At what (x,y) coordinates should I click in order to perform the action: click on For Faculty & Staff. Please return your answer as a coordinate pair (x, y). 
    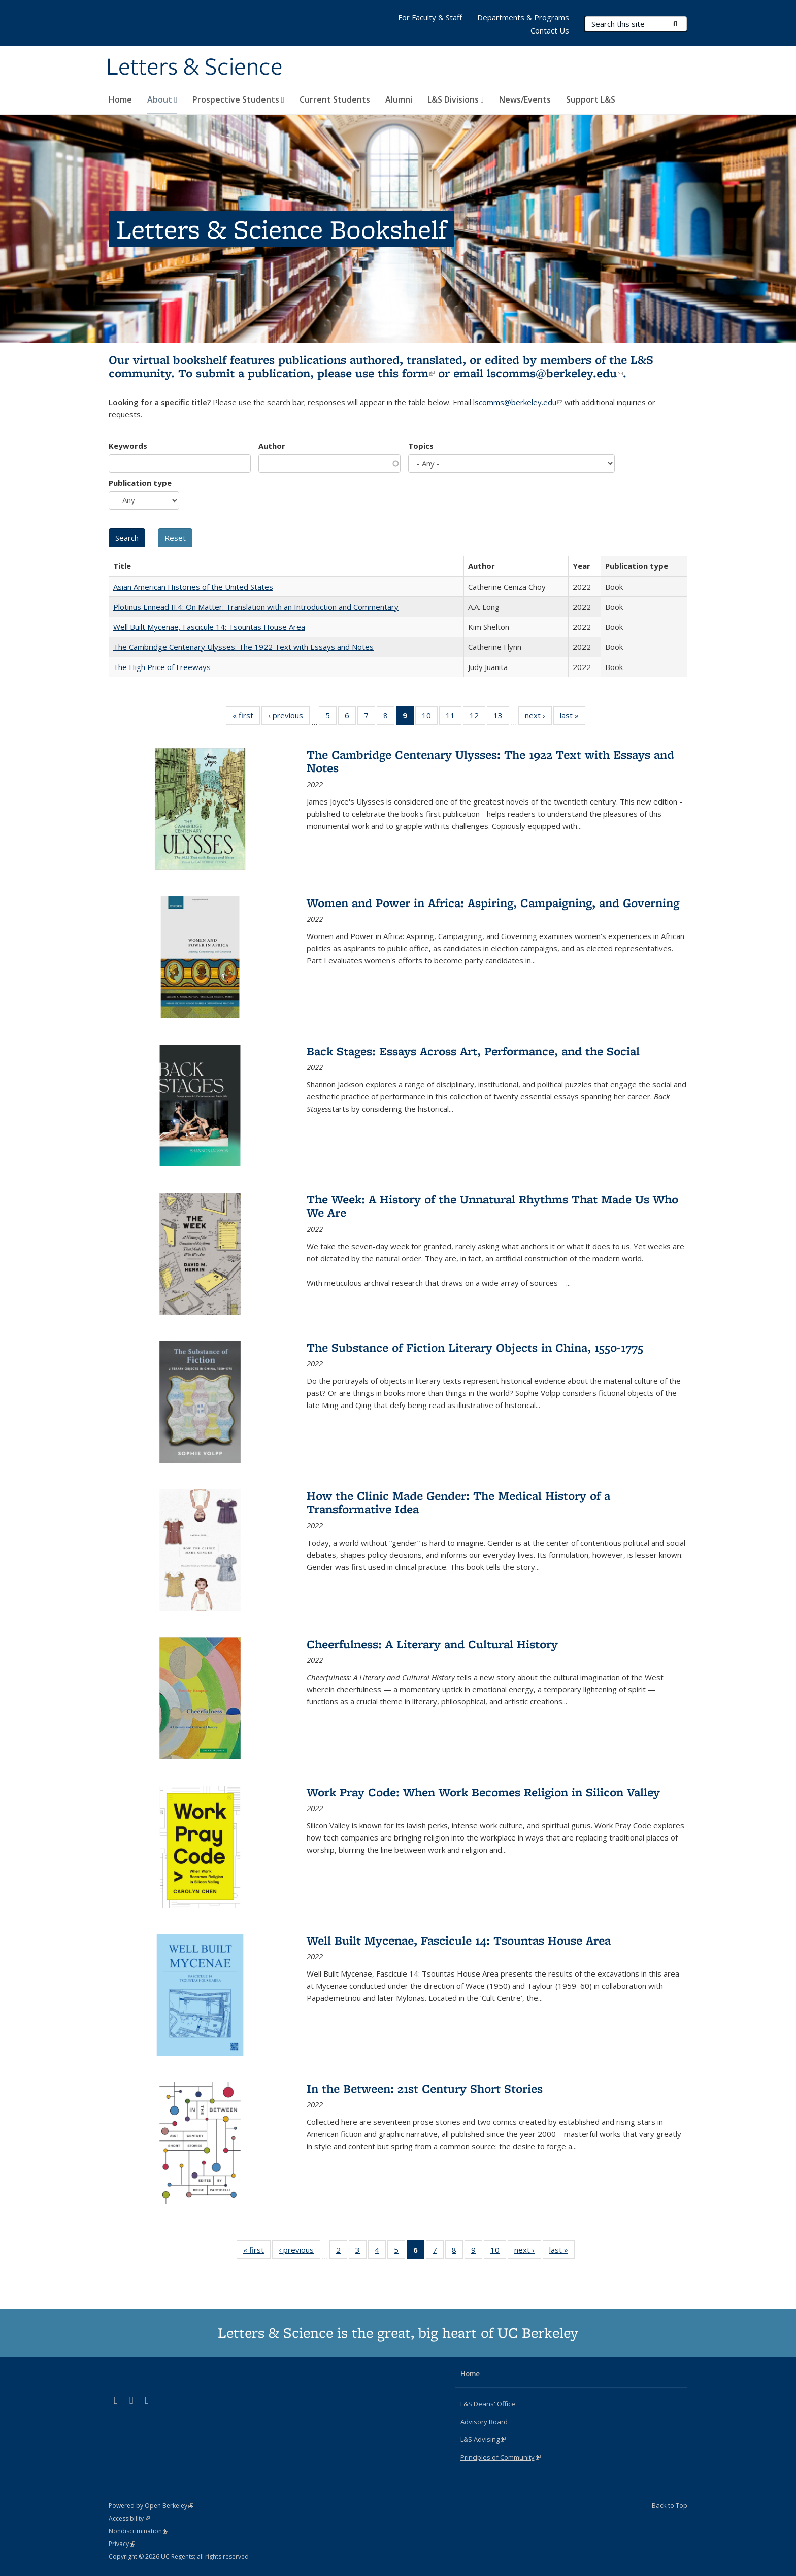
    Looking at the image, I should click on (430, 17).